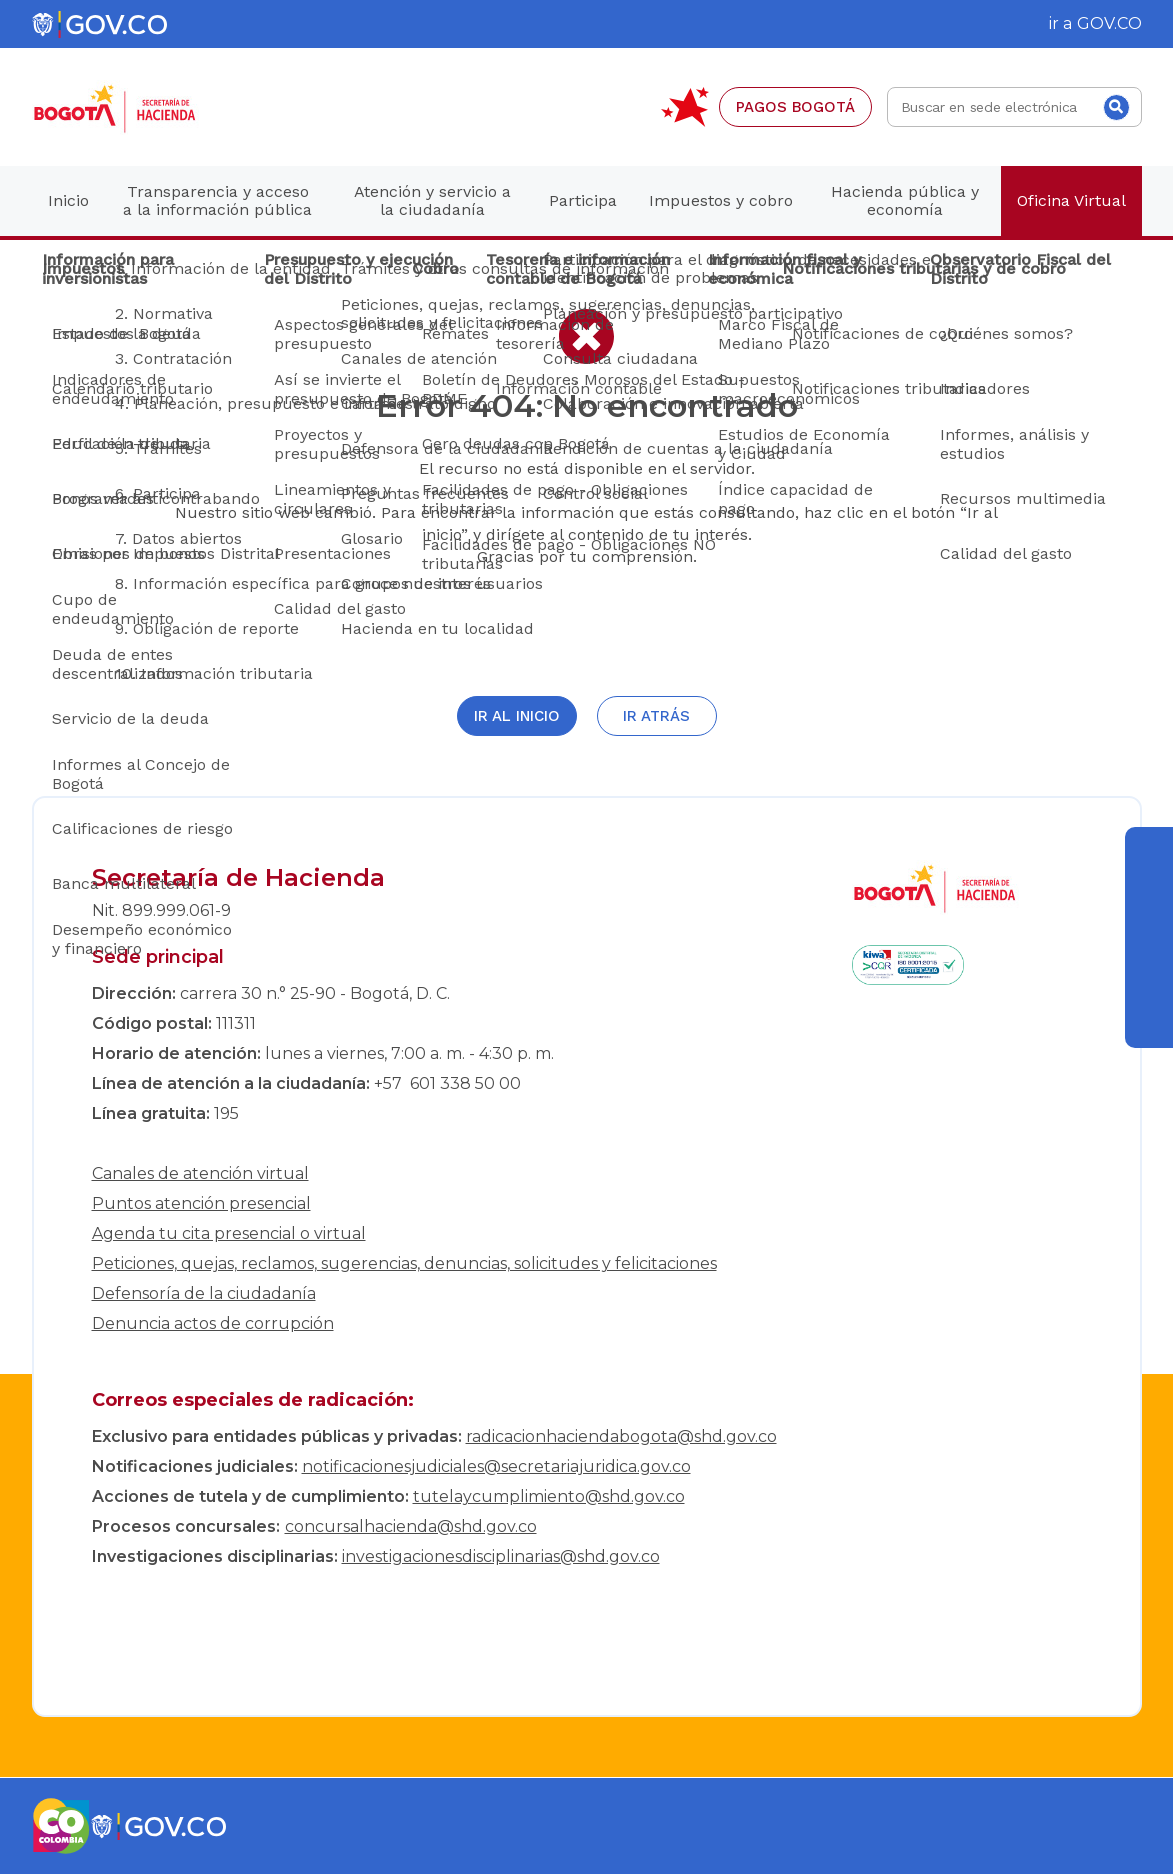 The image size is (1173, 1874). Describe the element at coordinates (549, 1496) in the screenshot. I see `tutelaycumplimiento@shd.gov.co` at that location.